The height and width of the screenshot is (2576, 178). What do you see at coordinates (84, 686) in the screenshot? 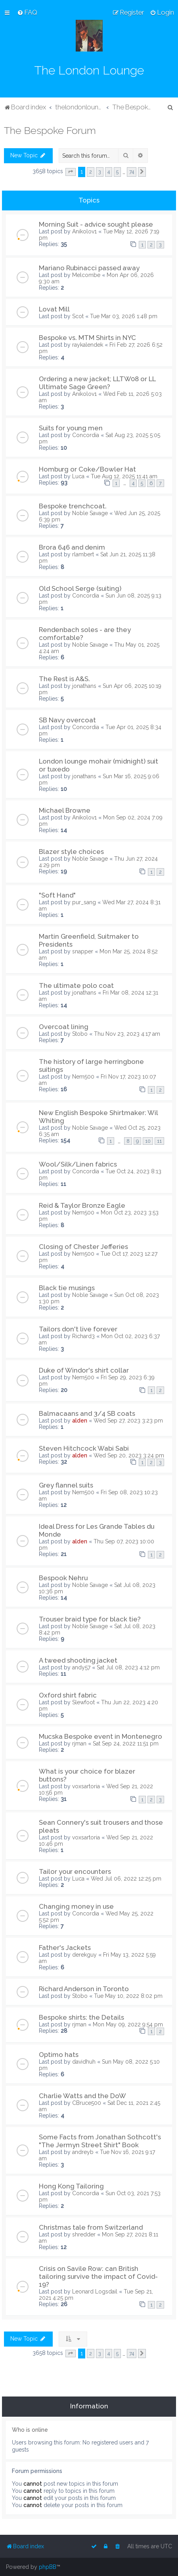
I see `jonathans` at bounding box center [84, 686].